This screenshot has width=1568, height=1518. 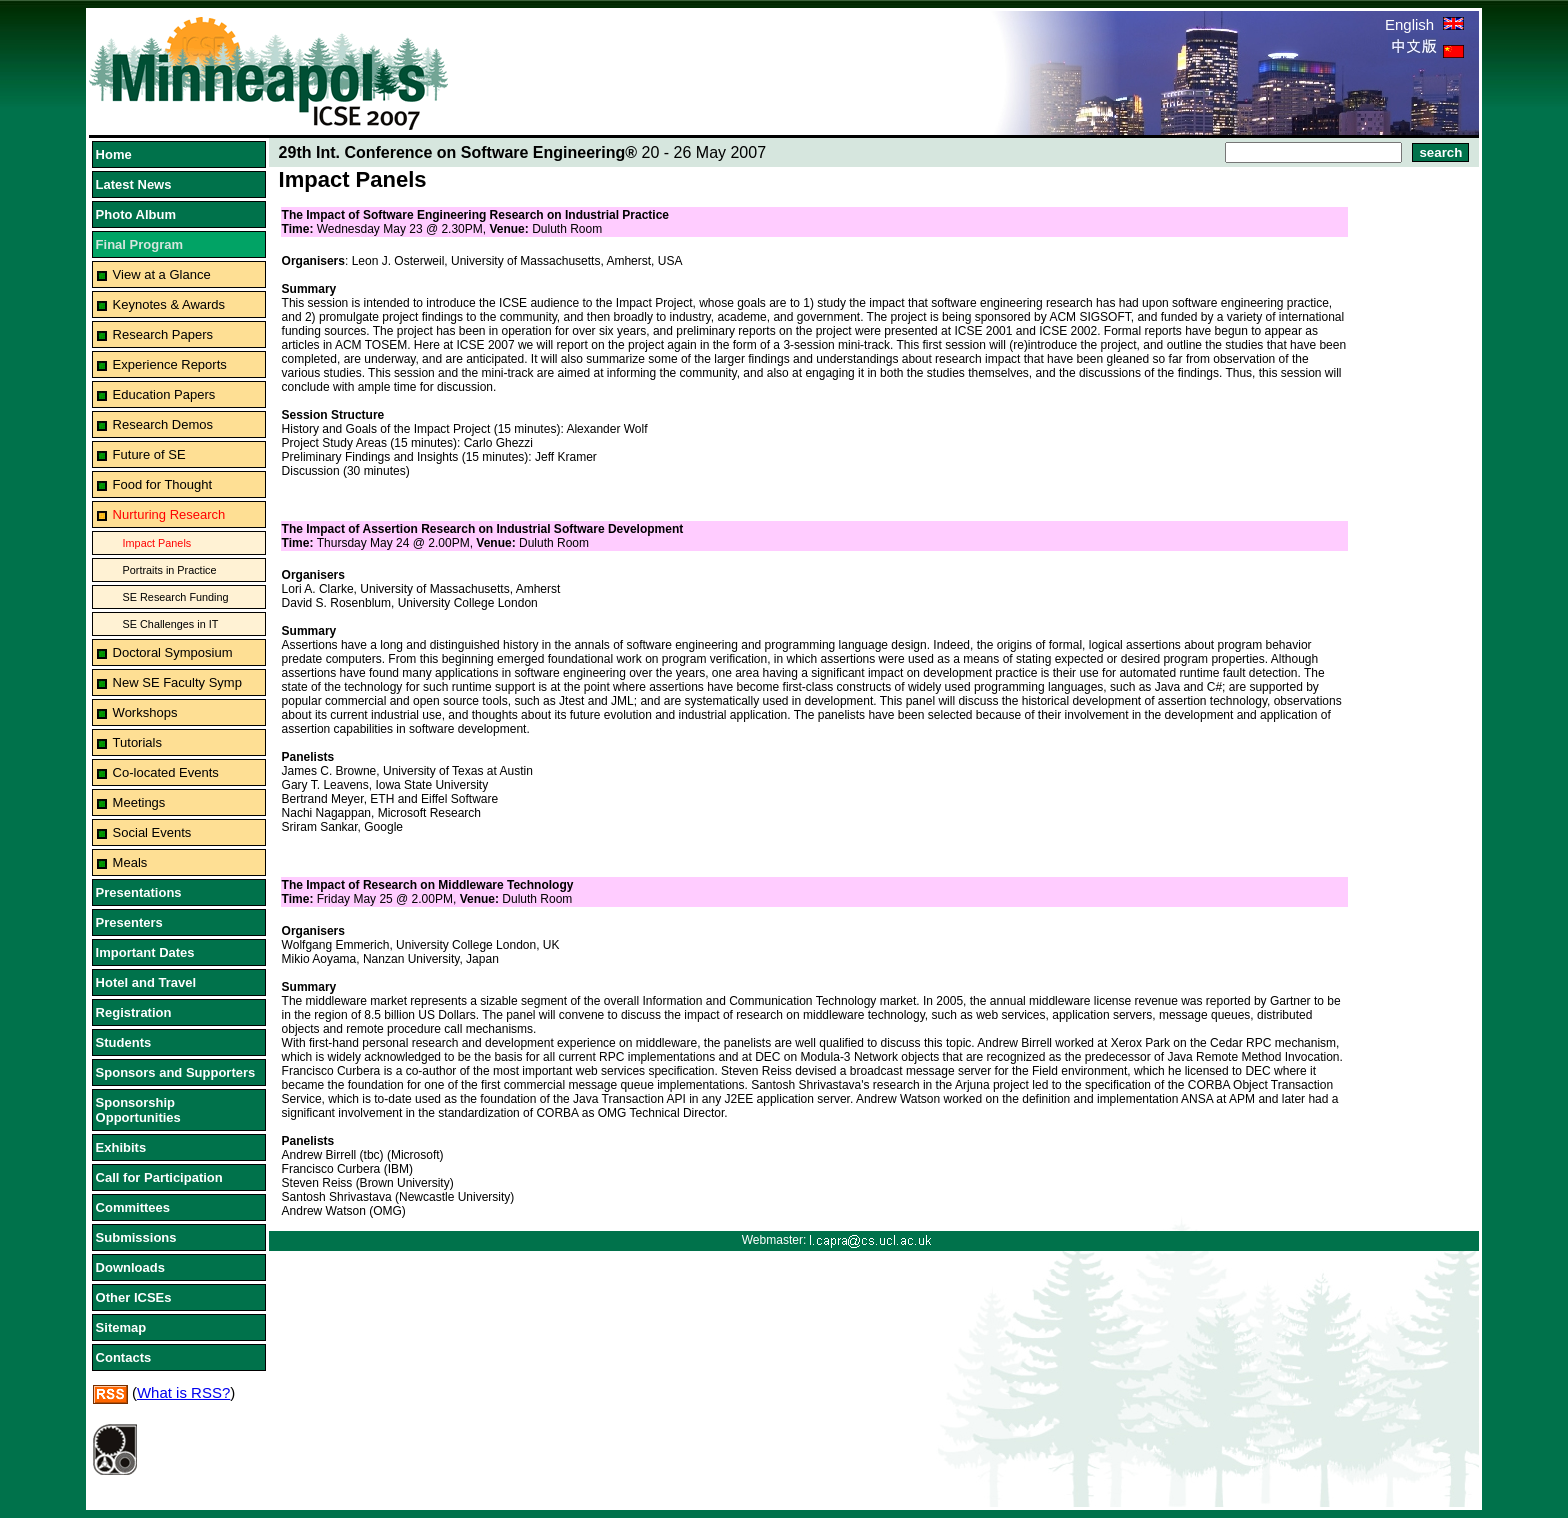 I want to click on Doctoral Symposium, so click(x=173, y=652).